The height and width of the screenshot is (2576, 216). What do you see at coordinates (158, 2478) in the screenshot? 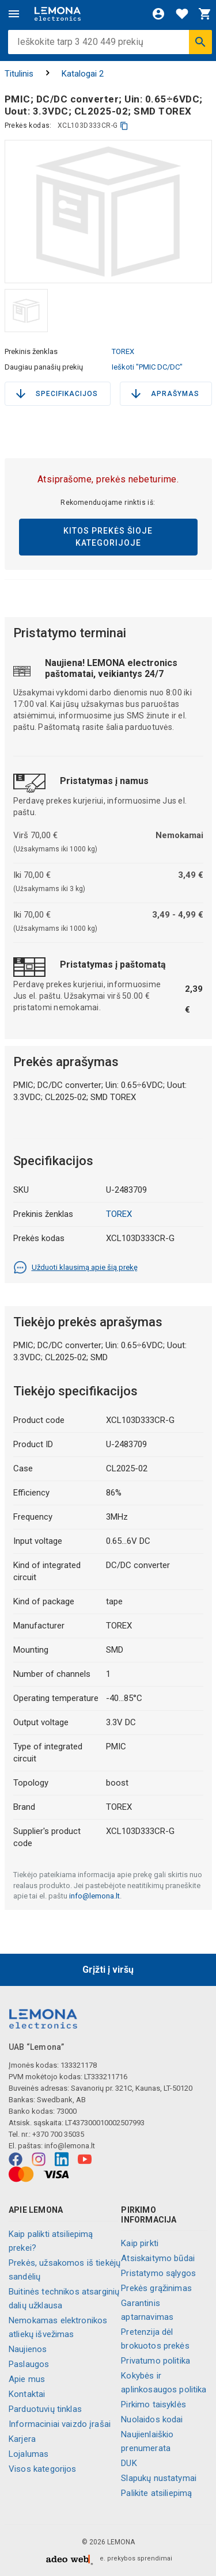
I see `Slapukų nustatymai` at bounding box center [158, 2478].